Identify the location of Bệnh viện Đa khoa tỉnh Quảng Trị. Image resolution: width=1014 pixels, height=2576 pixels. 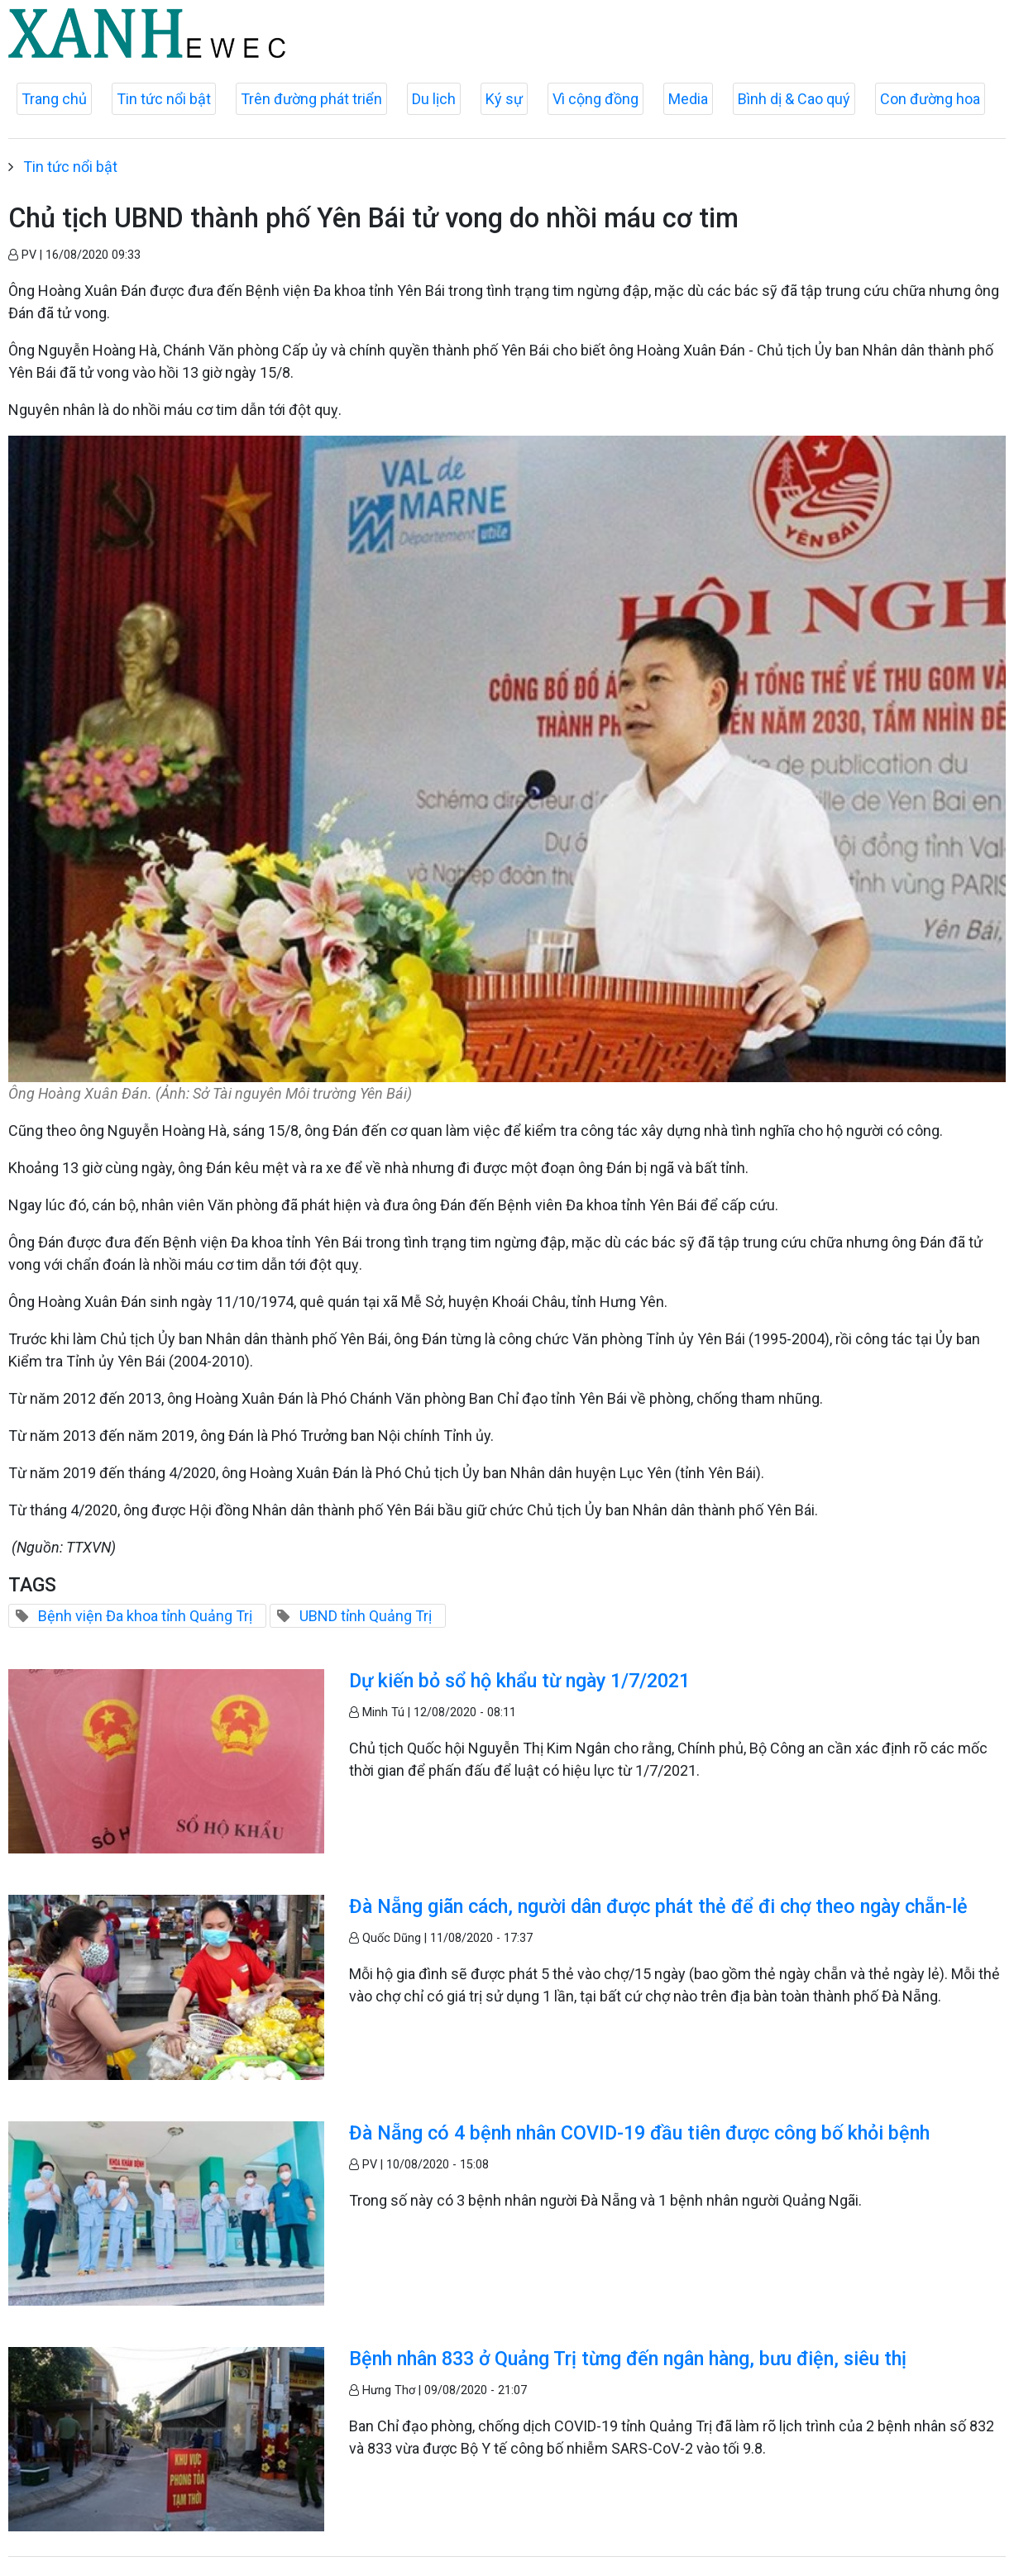
(145, 1615).